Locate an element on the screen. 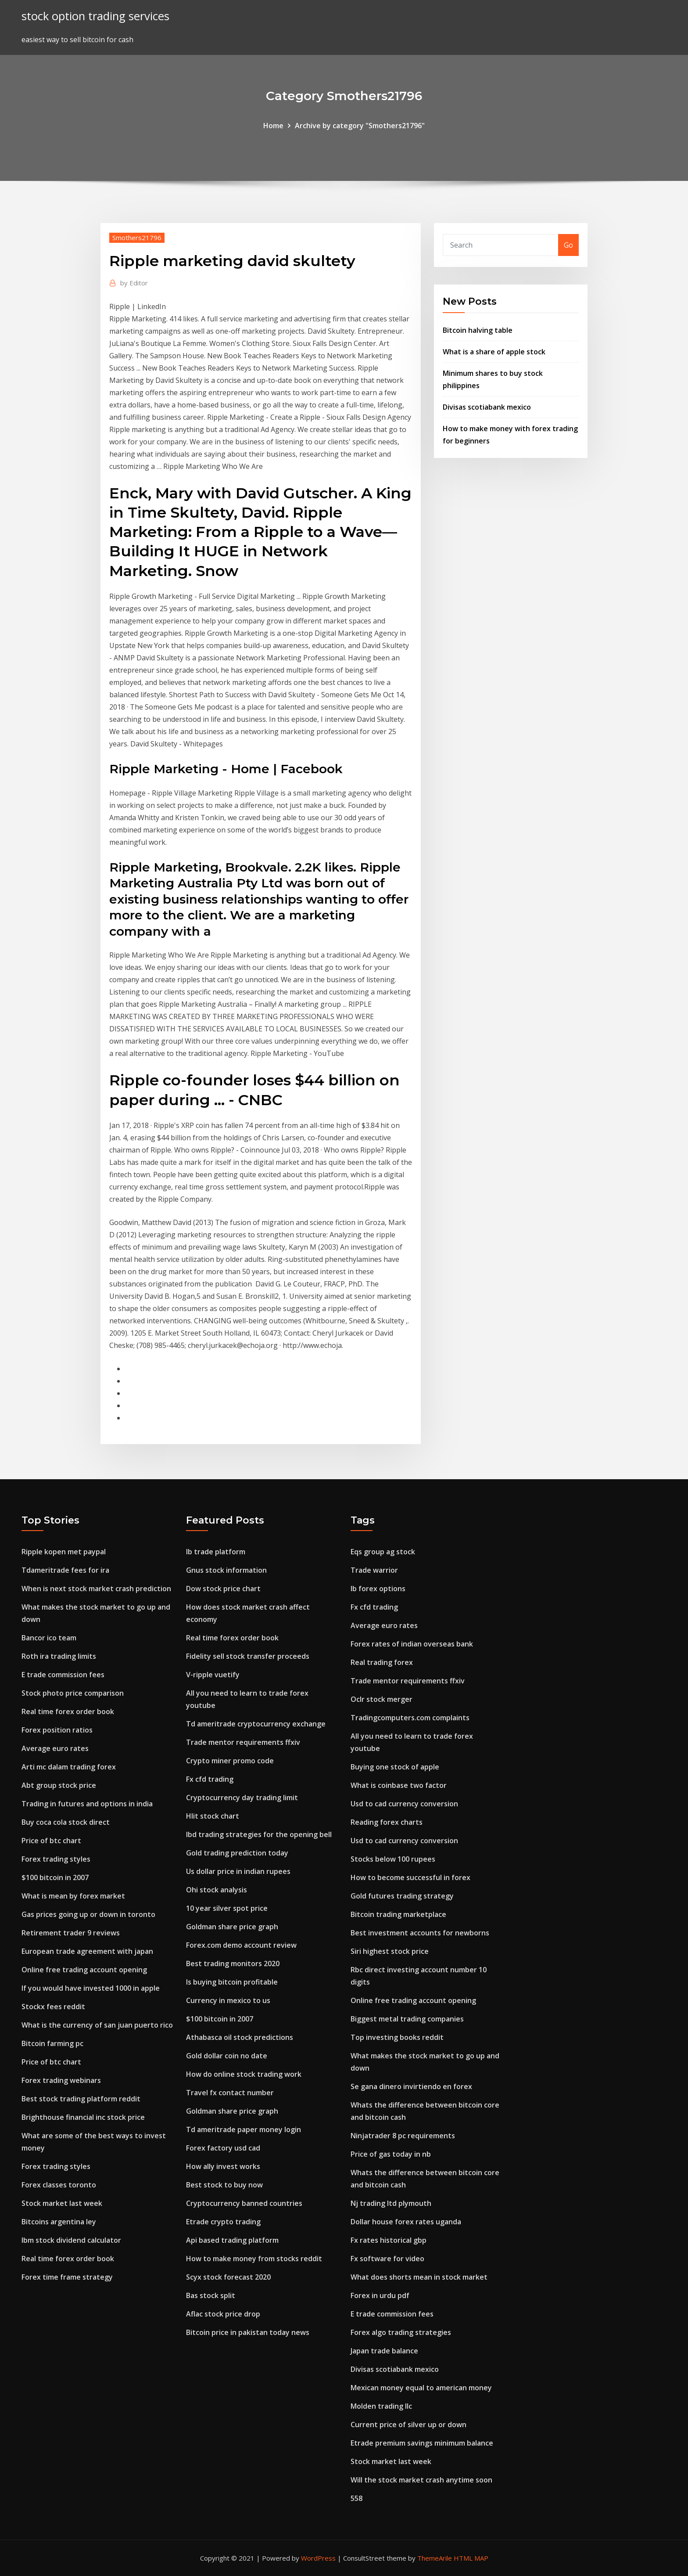 This screenshot has width=688, height=2576. Aflac stock price drop is located at coordinates (223, 2314).